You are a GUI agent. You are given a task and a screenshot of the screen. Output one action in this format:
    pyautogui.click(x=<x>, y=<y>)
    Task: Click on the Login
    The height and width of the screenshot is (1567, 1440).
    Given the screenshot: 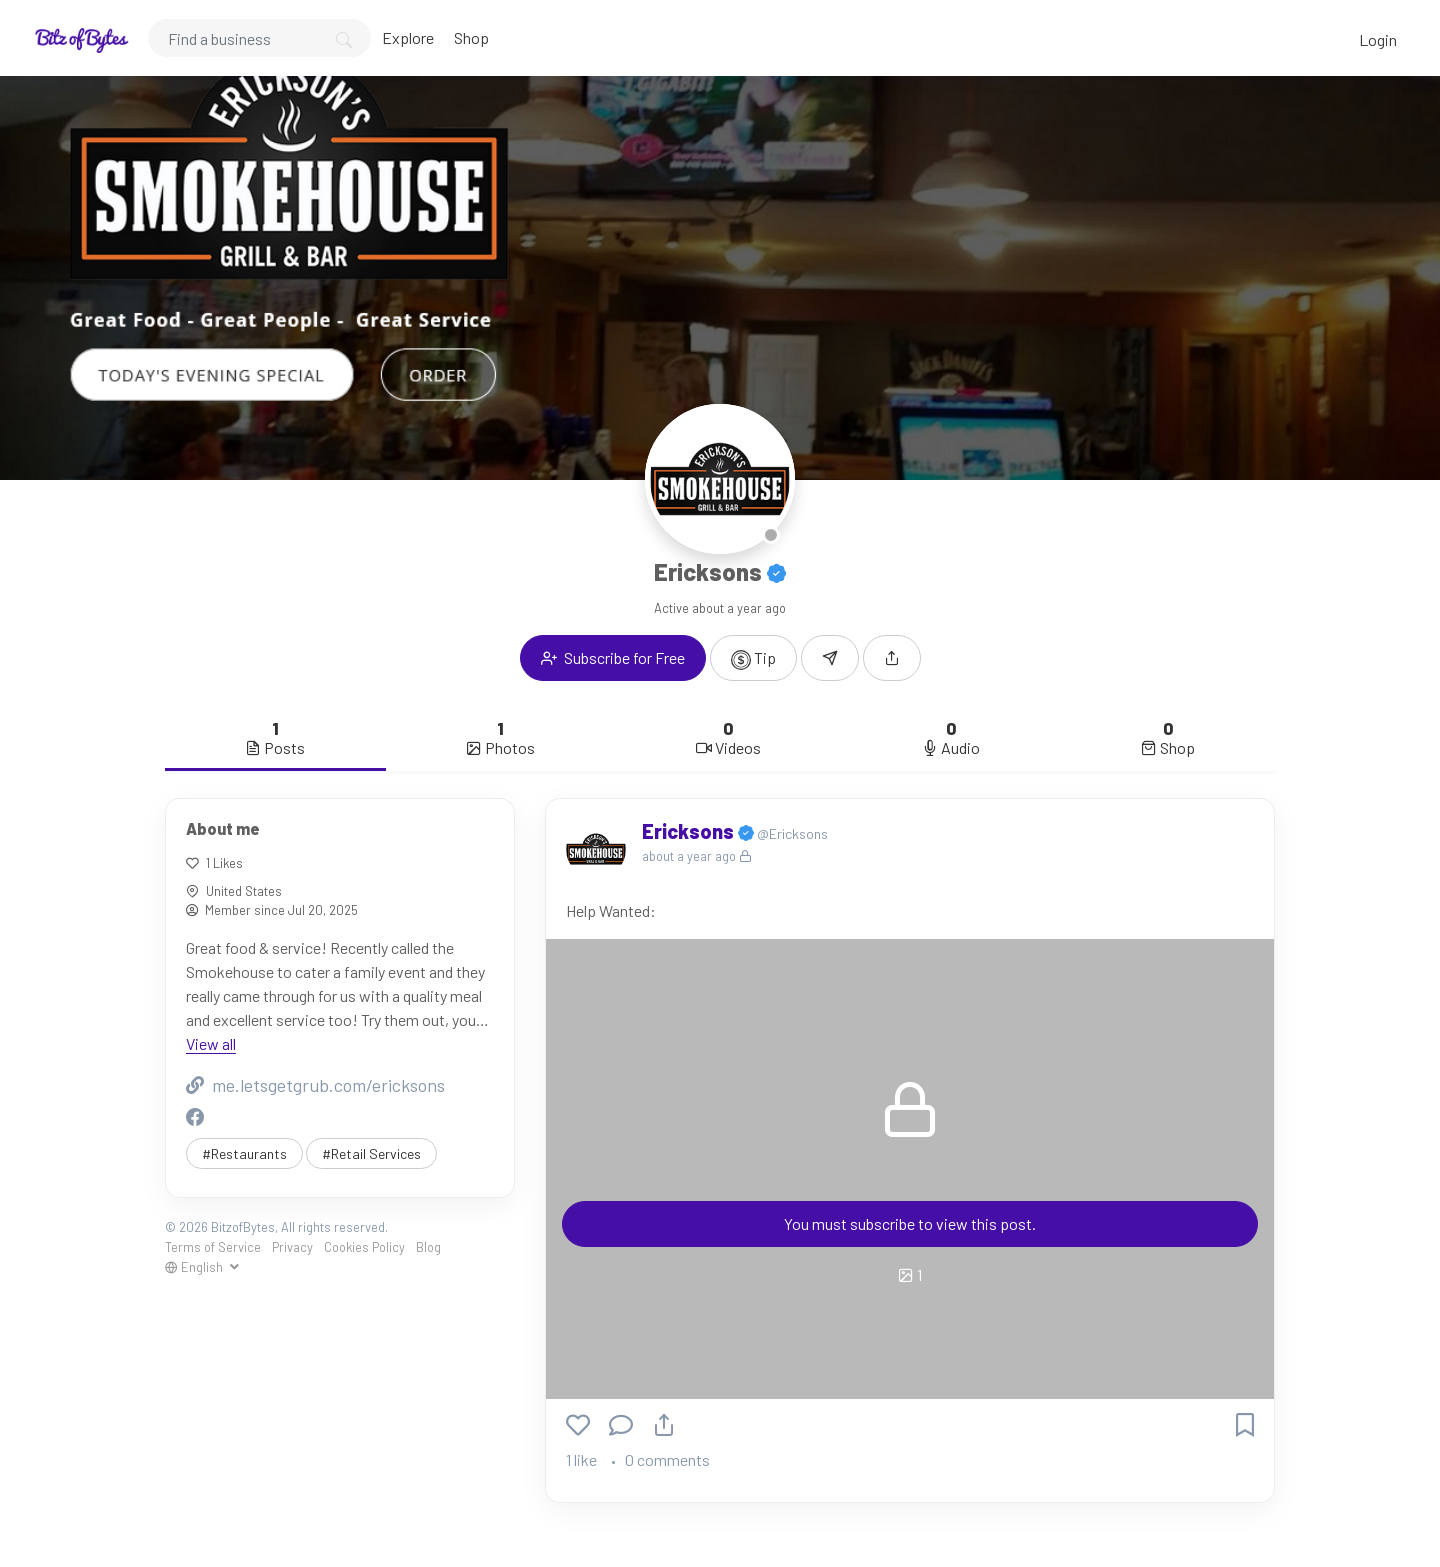 What is the action you would take?
    pyautogui.click(x=1378, y=39)
    